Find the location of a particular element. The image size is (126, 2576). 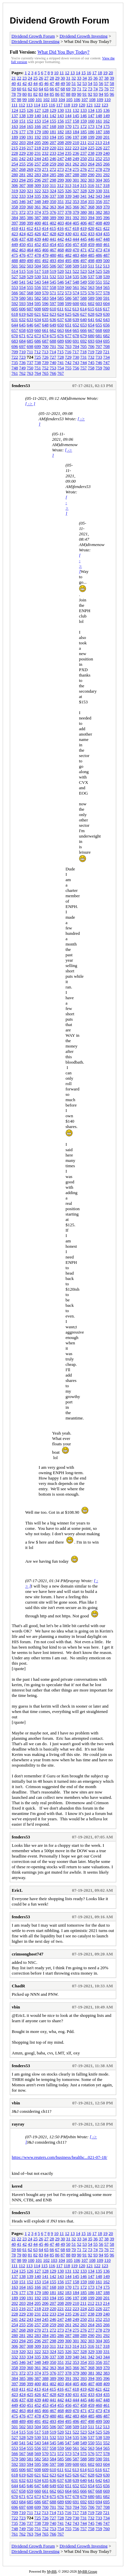

695 is located at coordinates (106, 340).